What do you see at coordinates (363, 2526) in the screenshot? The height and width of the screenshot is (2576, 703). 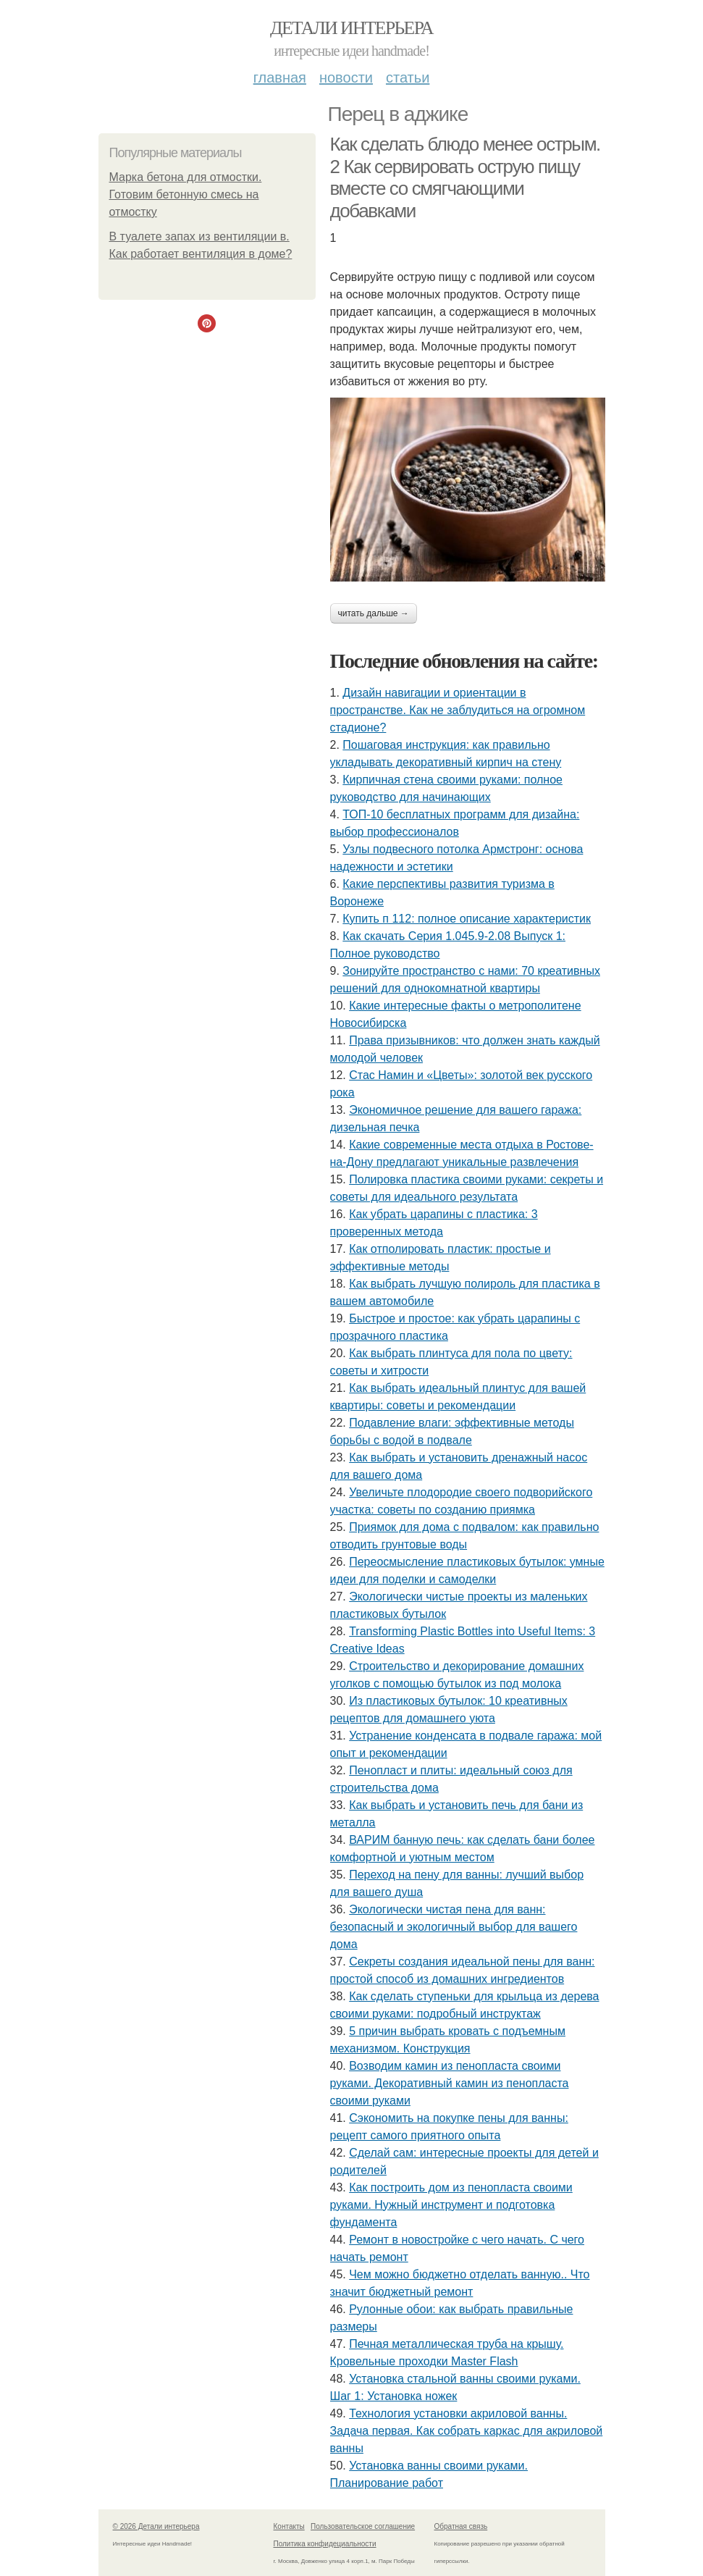 I see `Пользовательское соглашение` at bounding box center [363, 2526].